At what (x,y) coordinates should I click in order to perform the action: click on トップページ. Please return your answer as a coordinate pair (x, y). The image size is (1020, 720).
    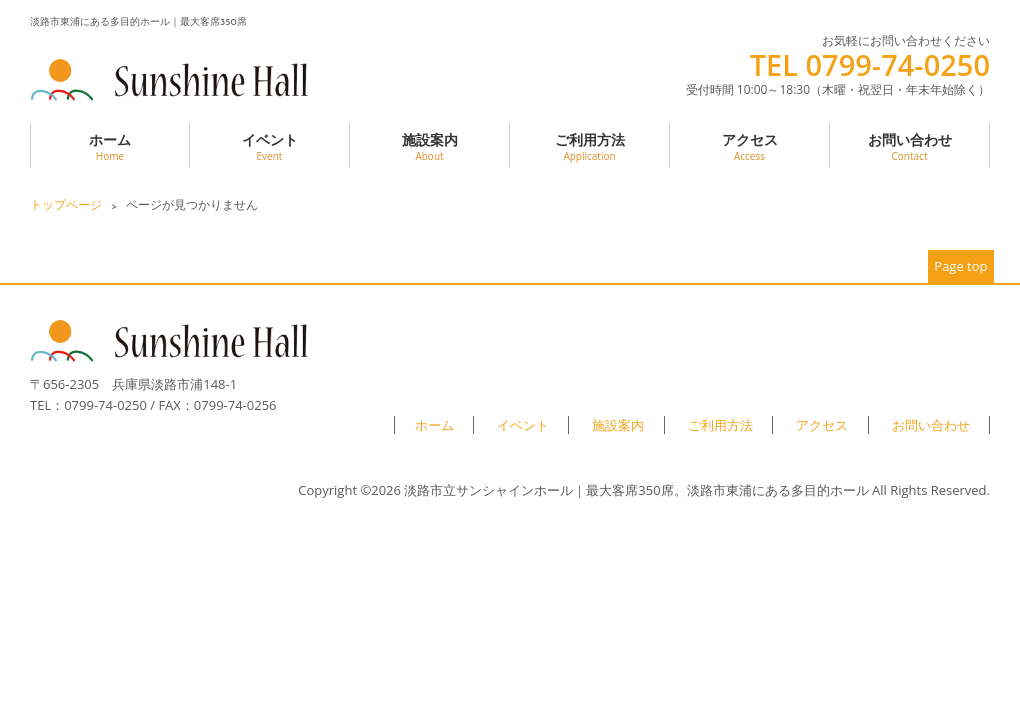
    Looking at the image, I should click on (66, 204).